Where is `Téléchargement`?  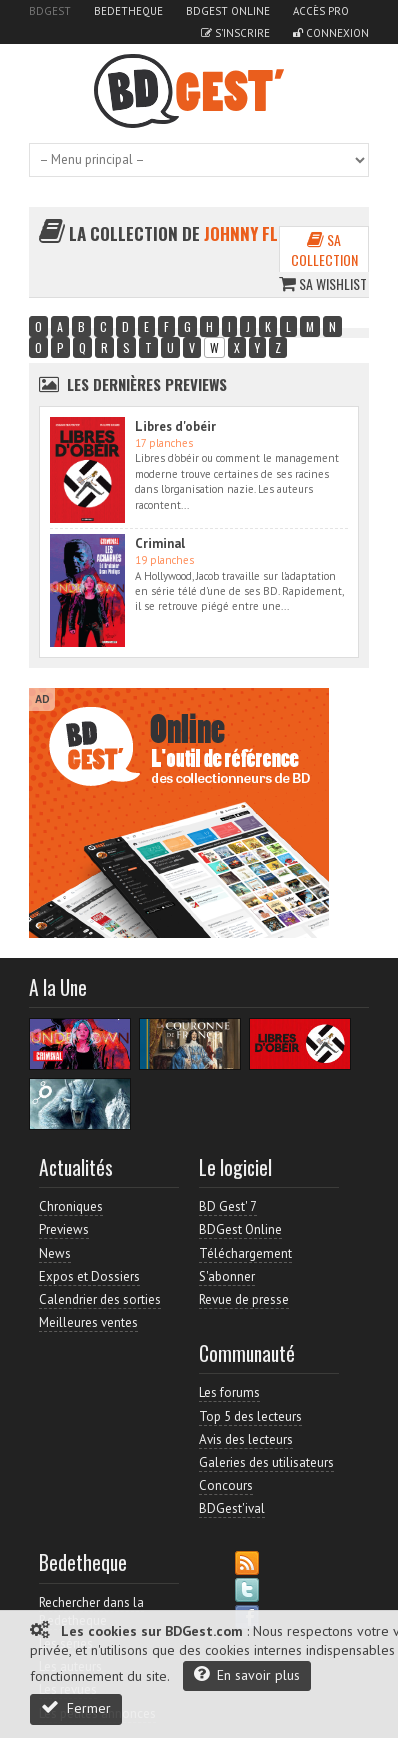
Téléchargement is located at coordinates (245, 1253).